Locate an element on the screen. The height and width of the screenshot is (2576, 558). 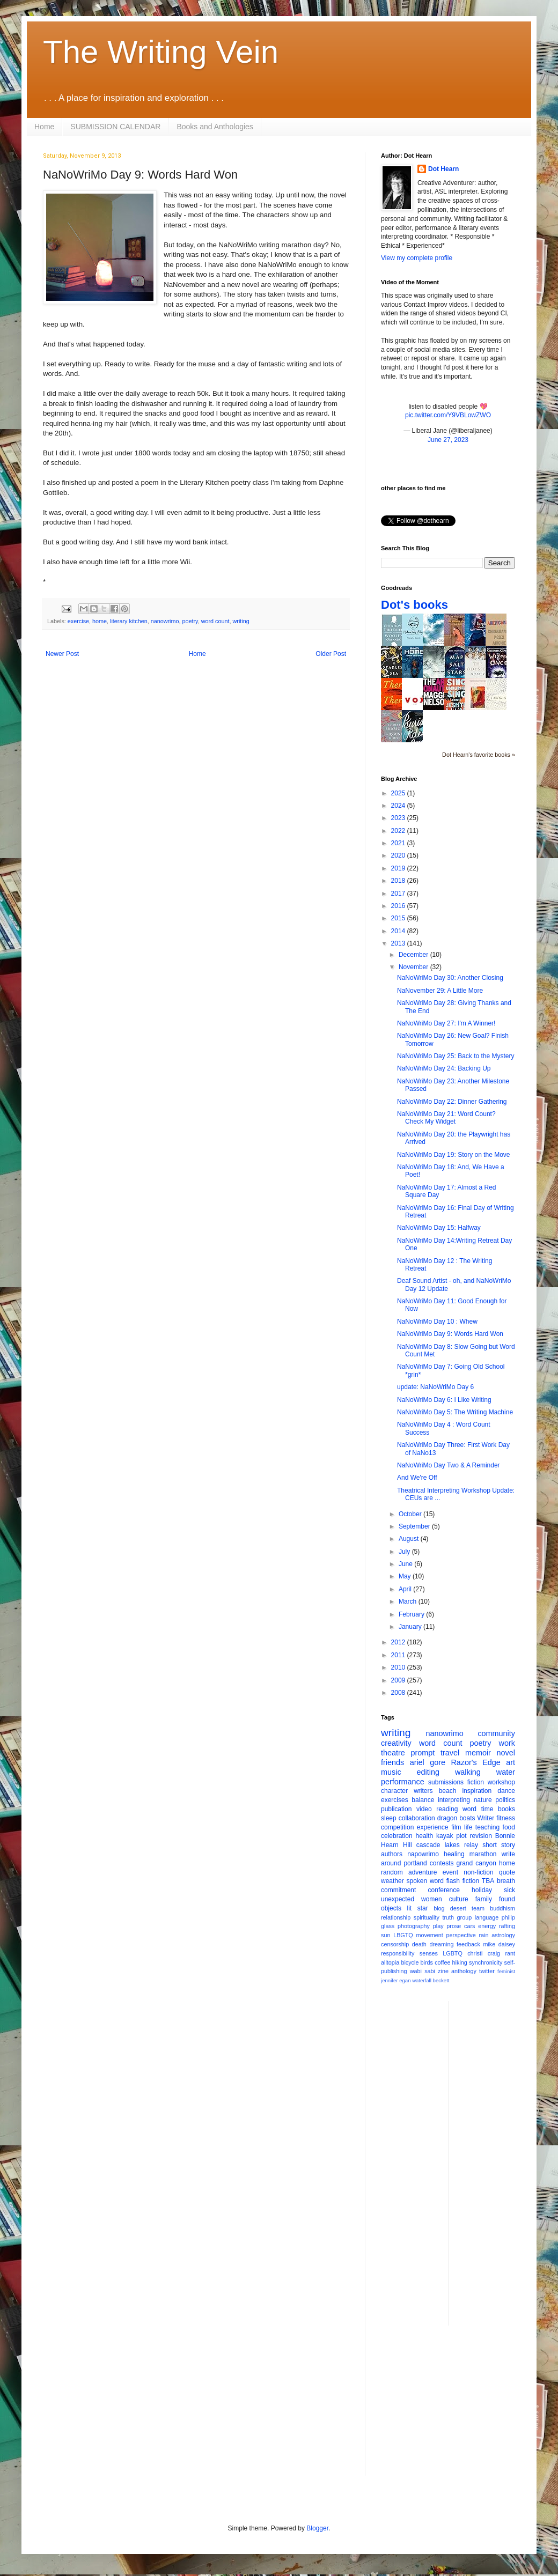
team is located at coordinates (478, 1908).